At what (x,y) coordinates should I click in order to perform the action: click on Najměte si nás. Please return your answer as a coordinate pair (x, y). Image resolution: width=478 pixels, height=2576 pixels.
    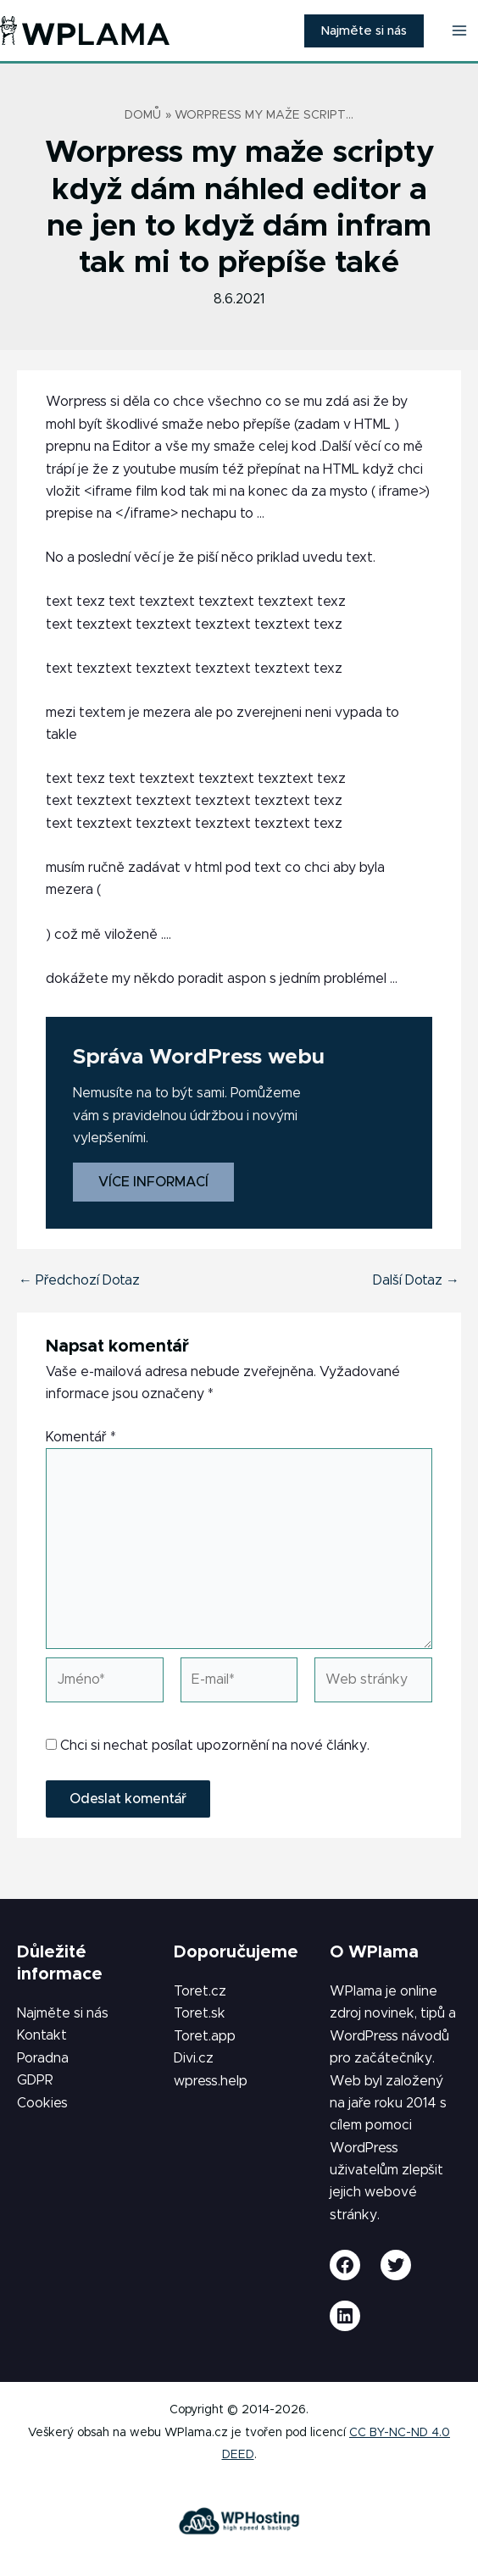
    Looking at the image, I should click on (62, 2013).